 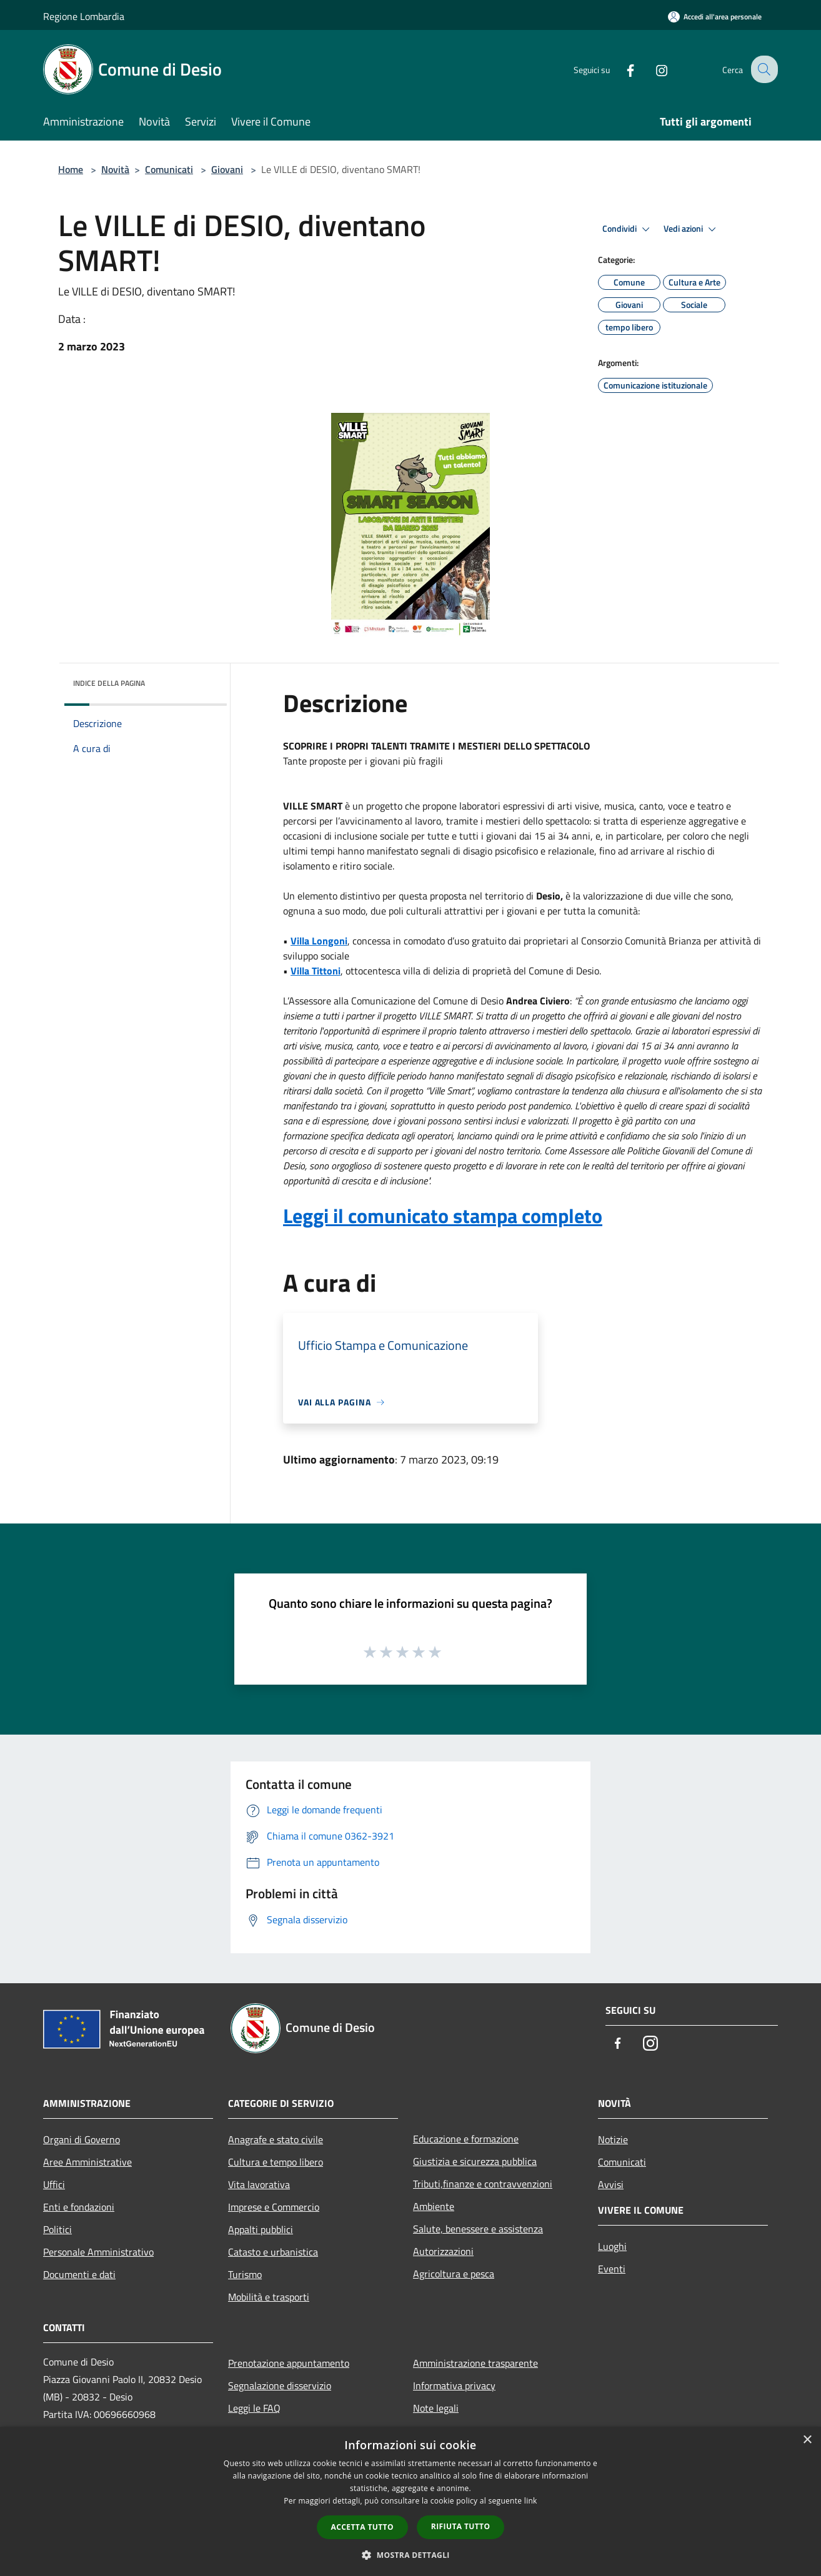 What do you see at coordinates (273, 2206) in the screenshot?
I see `Imprese e Commercio` at bounding box center [273, 2206].